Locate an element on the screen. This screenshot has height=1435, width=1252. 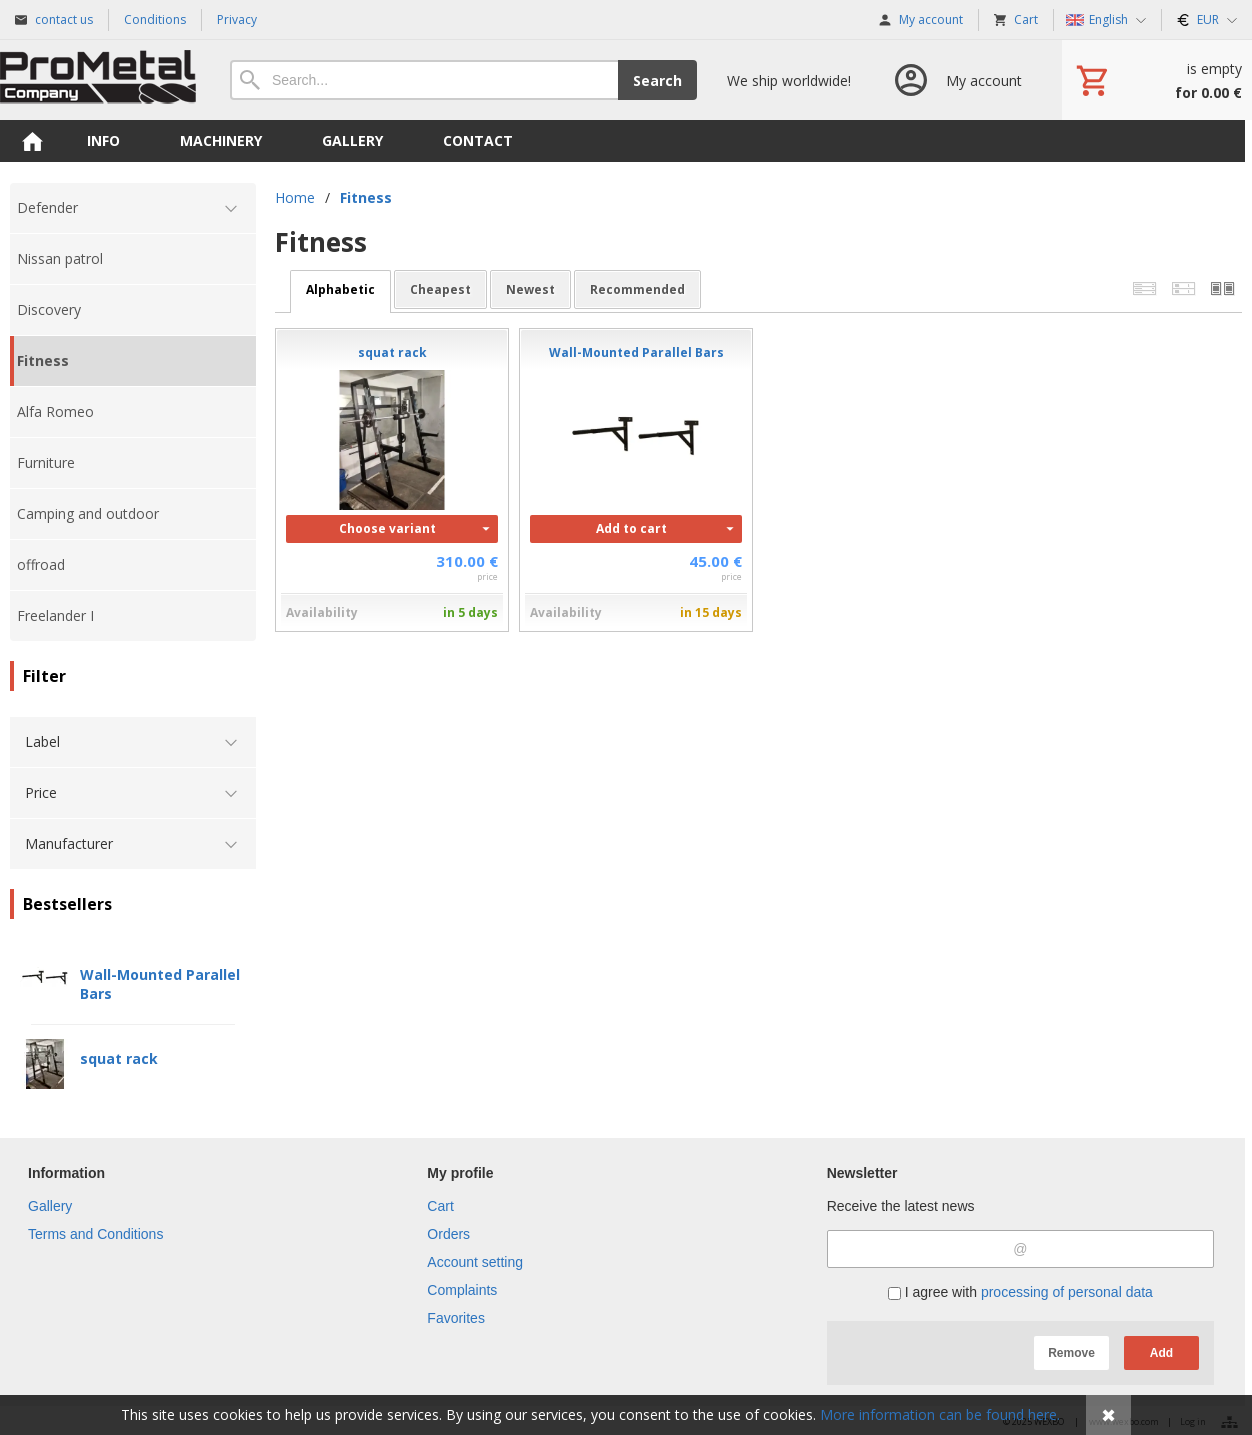
Complaints is located at coordinates (462, 1290).